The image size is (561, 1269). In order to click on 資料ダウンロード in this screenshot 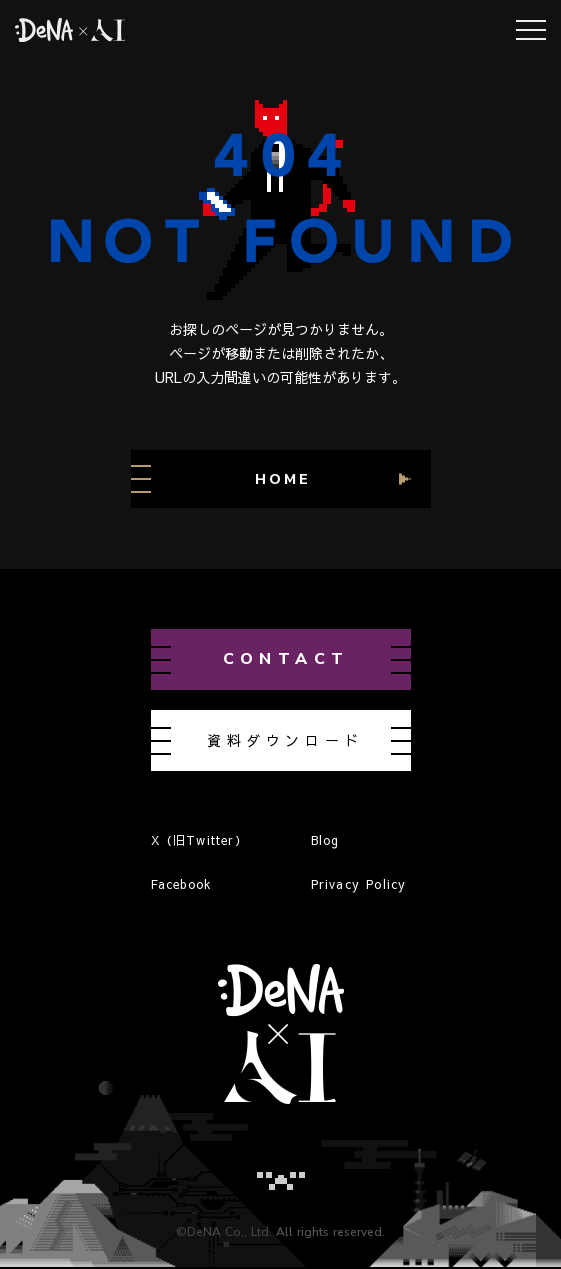, I will do `click(285, 740)`.